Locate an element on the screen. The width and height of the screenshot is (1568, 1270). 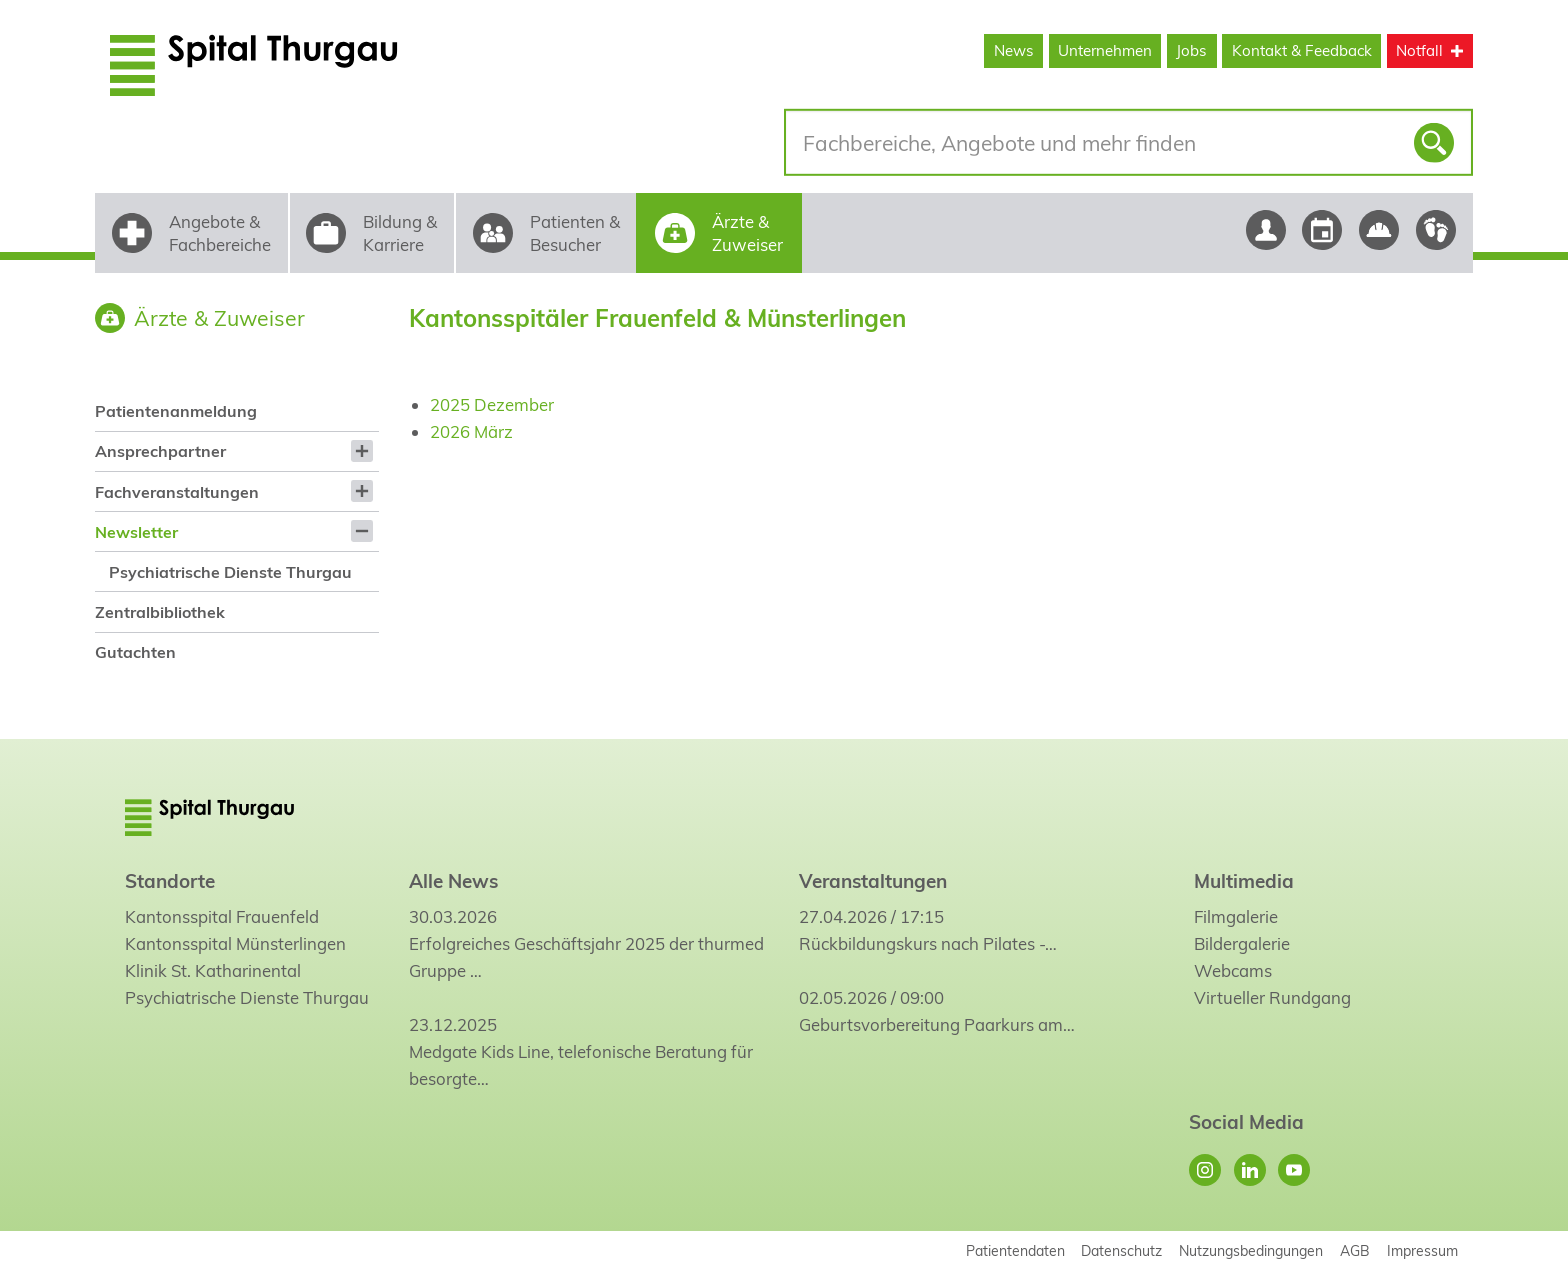
Fachveranstaltungen is located at coordinates (177, 492).